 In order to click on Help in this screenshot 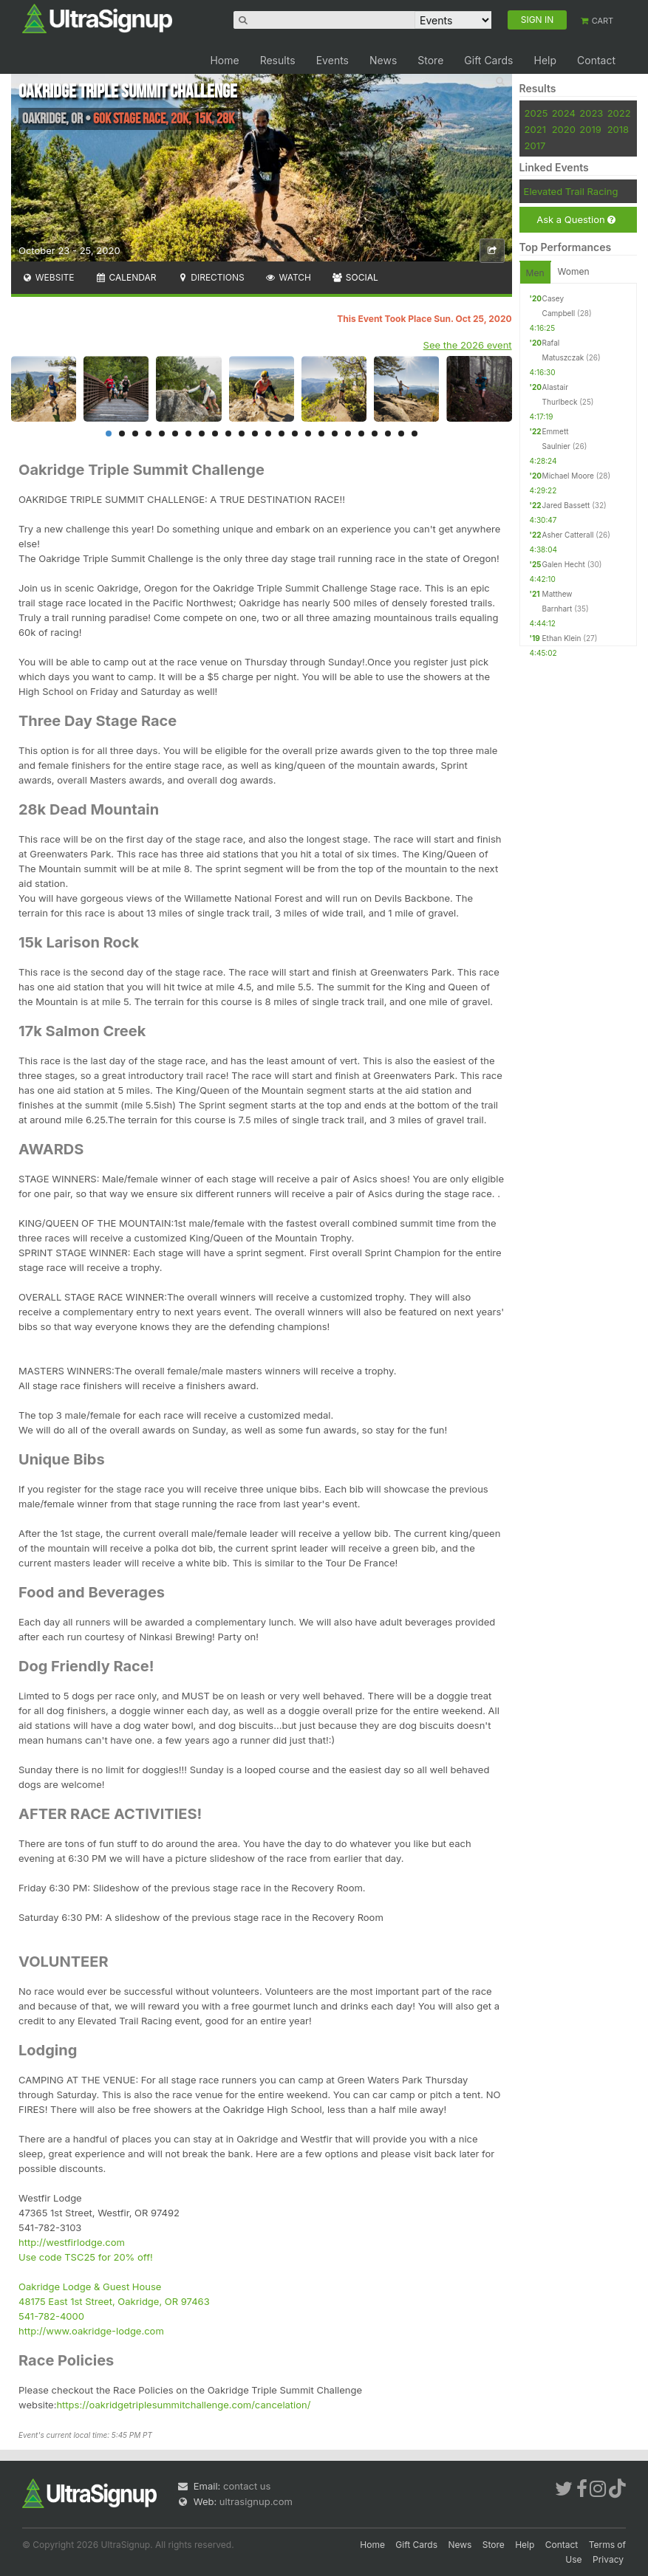, I will do `click(544, 60)`.